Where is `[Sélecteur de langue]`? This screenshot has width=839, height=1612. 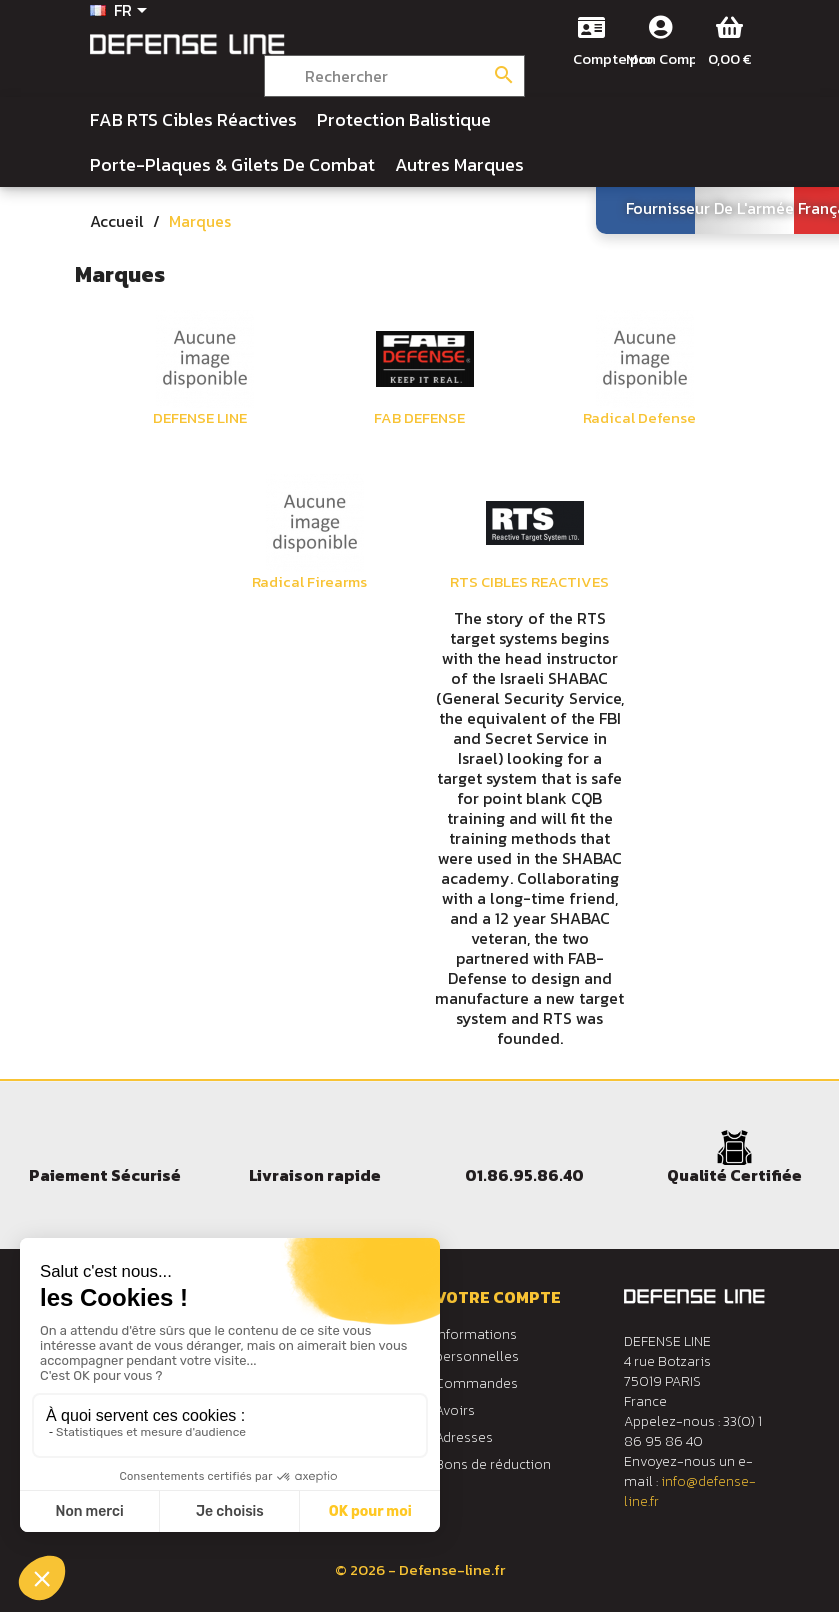
[Sélecteur de langue] is located at coordinates (122, 12).